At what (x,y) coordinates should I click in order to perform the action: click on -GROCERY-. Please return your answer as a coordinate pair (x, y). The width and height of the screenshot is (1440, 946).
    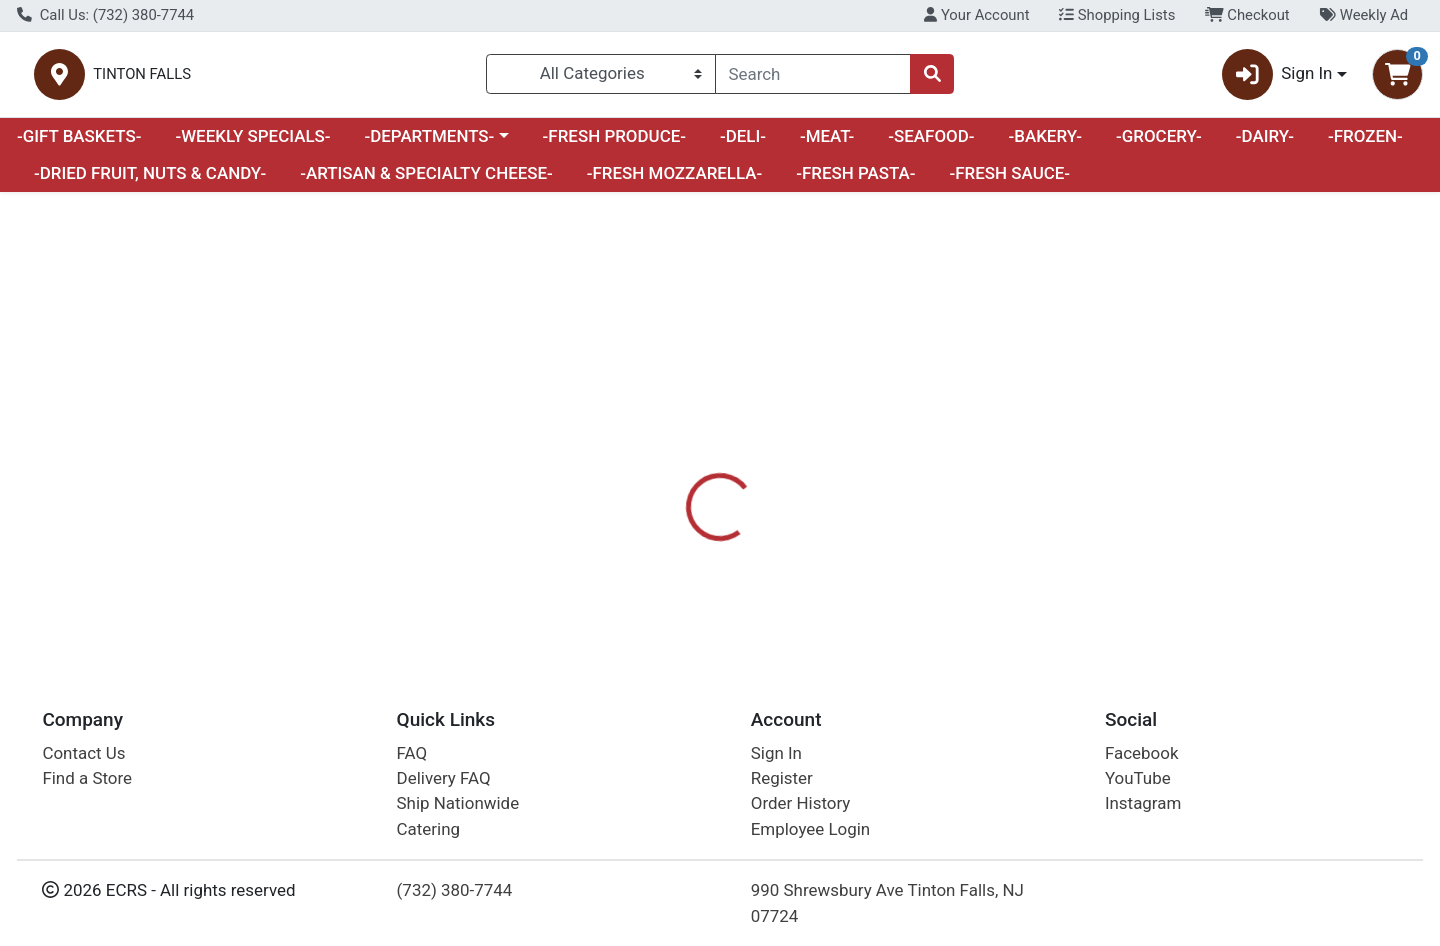
    Looking at the image, I should click on (1159, 144).